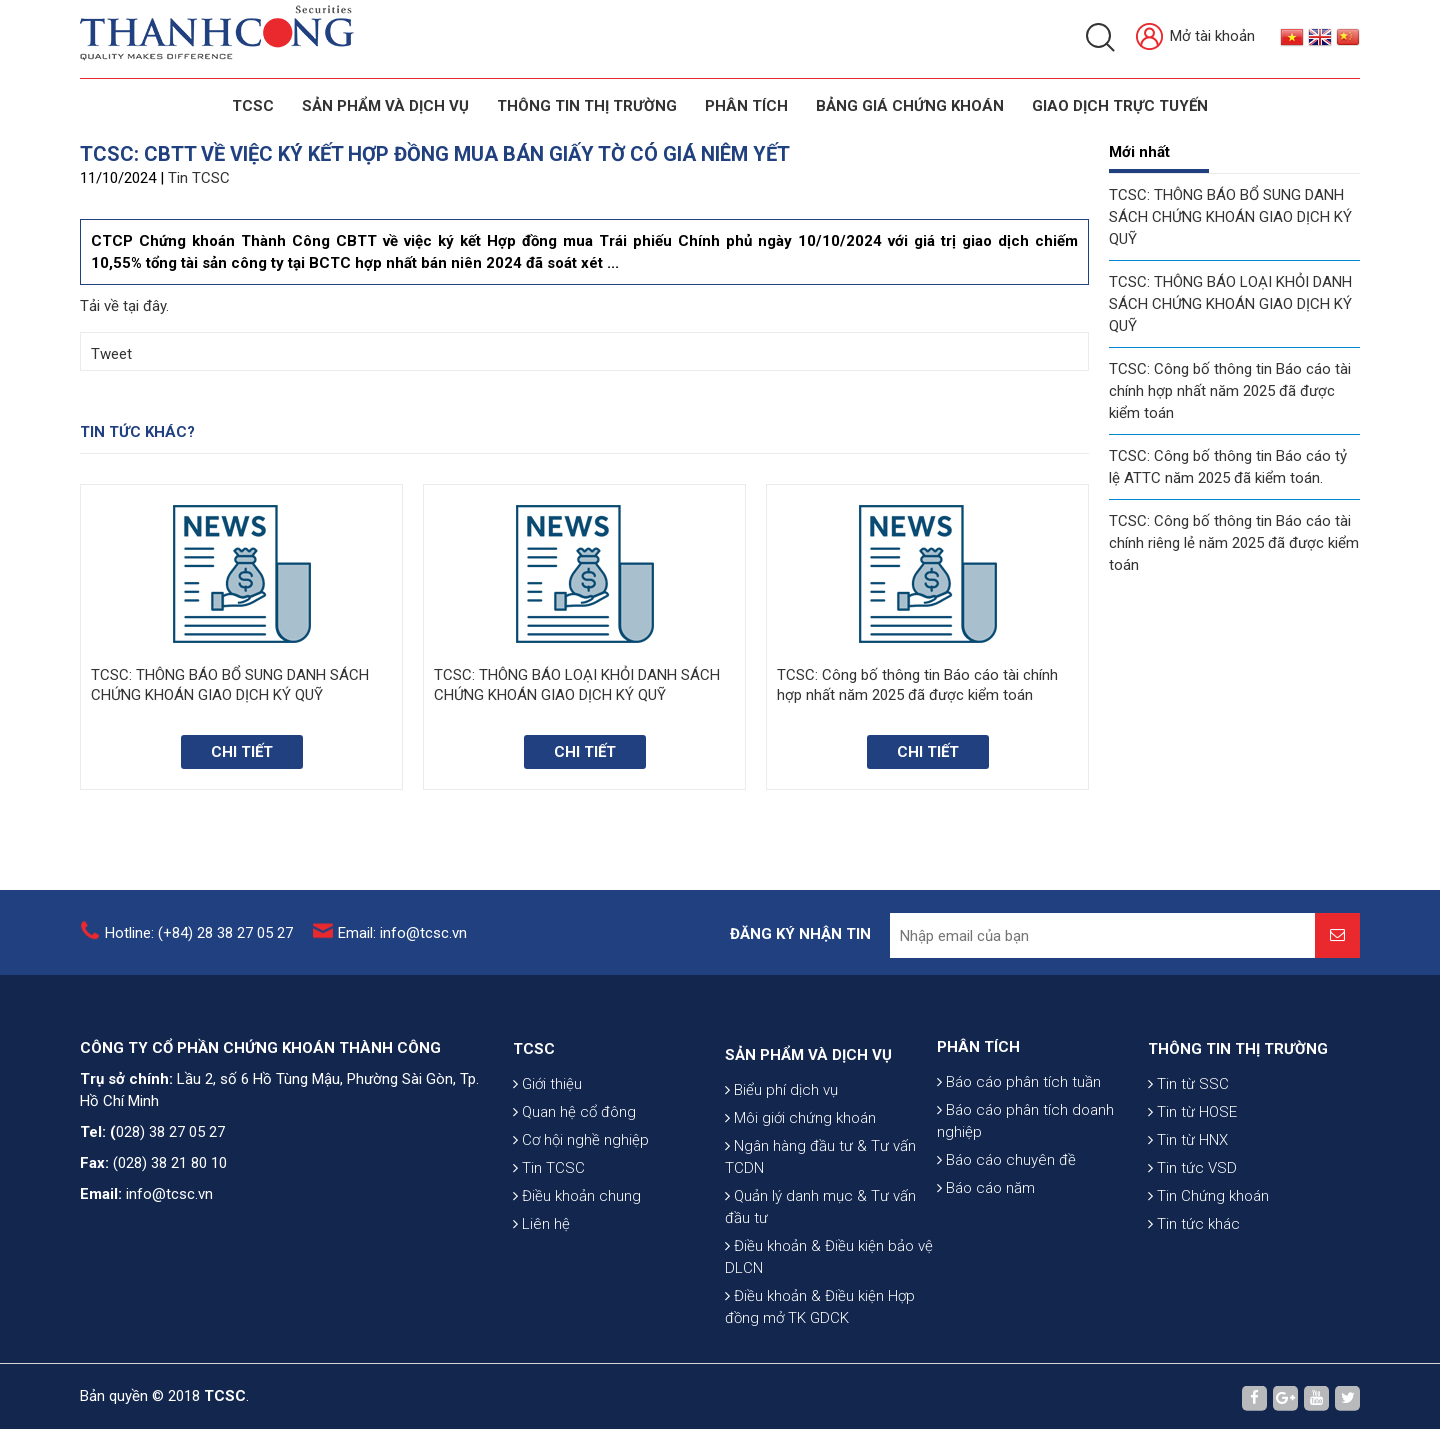 The height and width of the screenshot is (1429, 1440). What do you see at coordinates (199, 178) in the screenshot?
I see `Tin TCSC` at bounding box center [199, 178].